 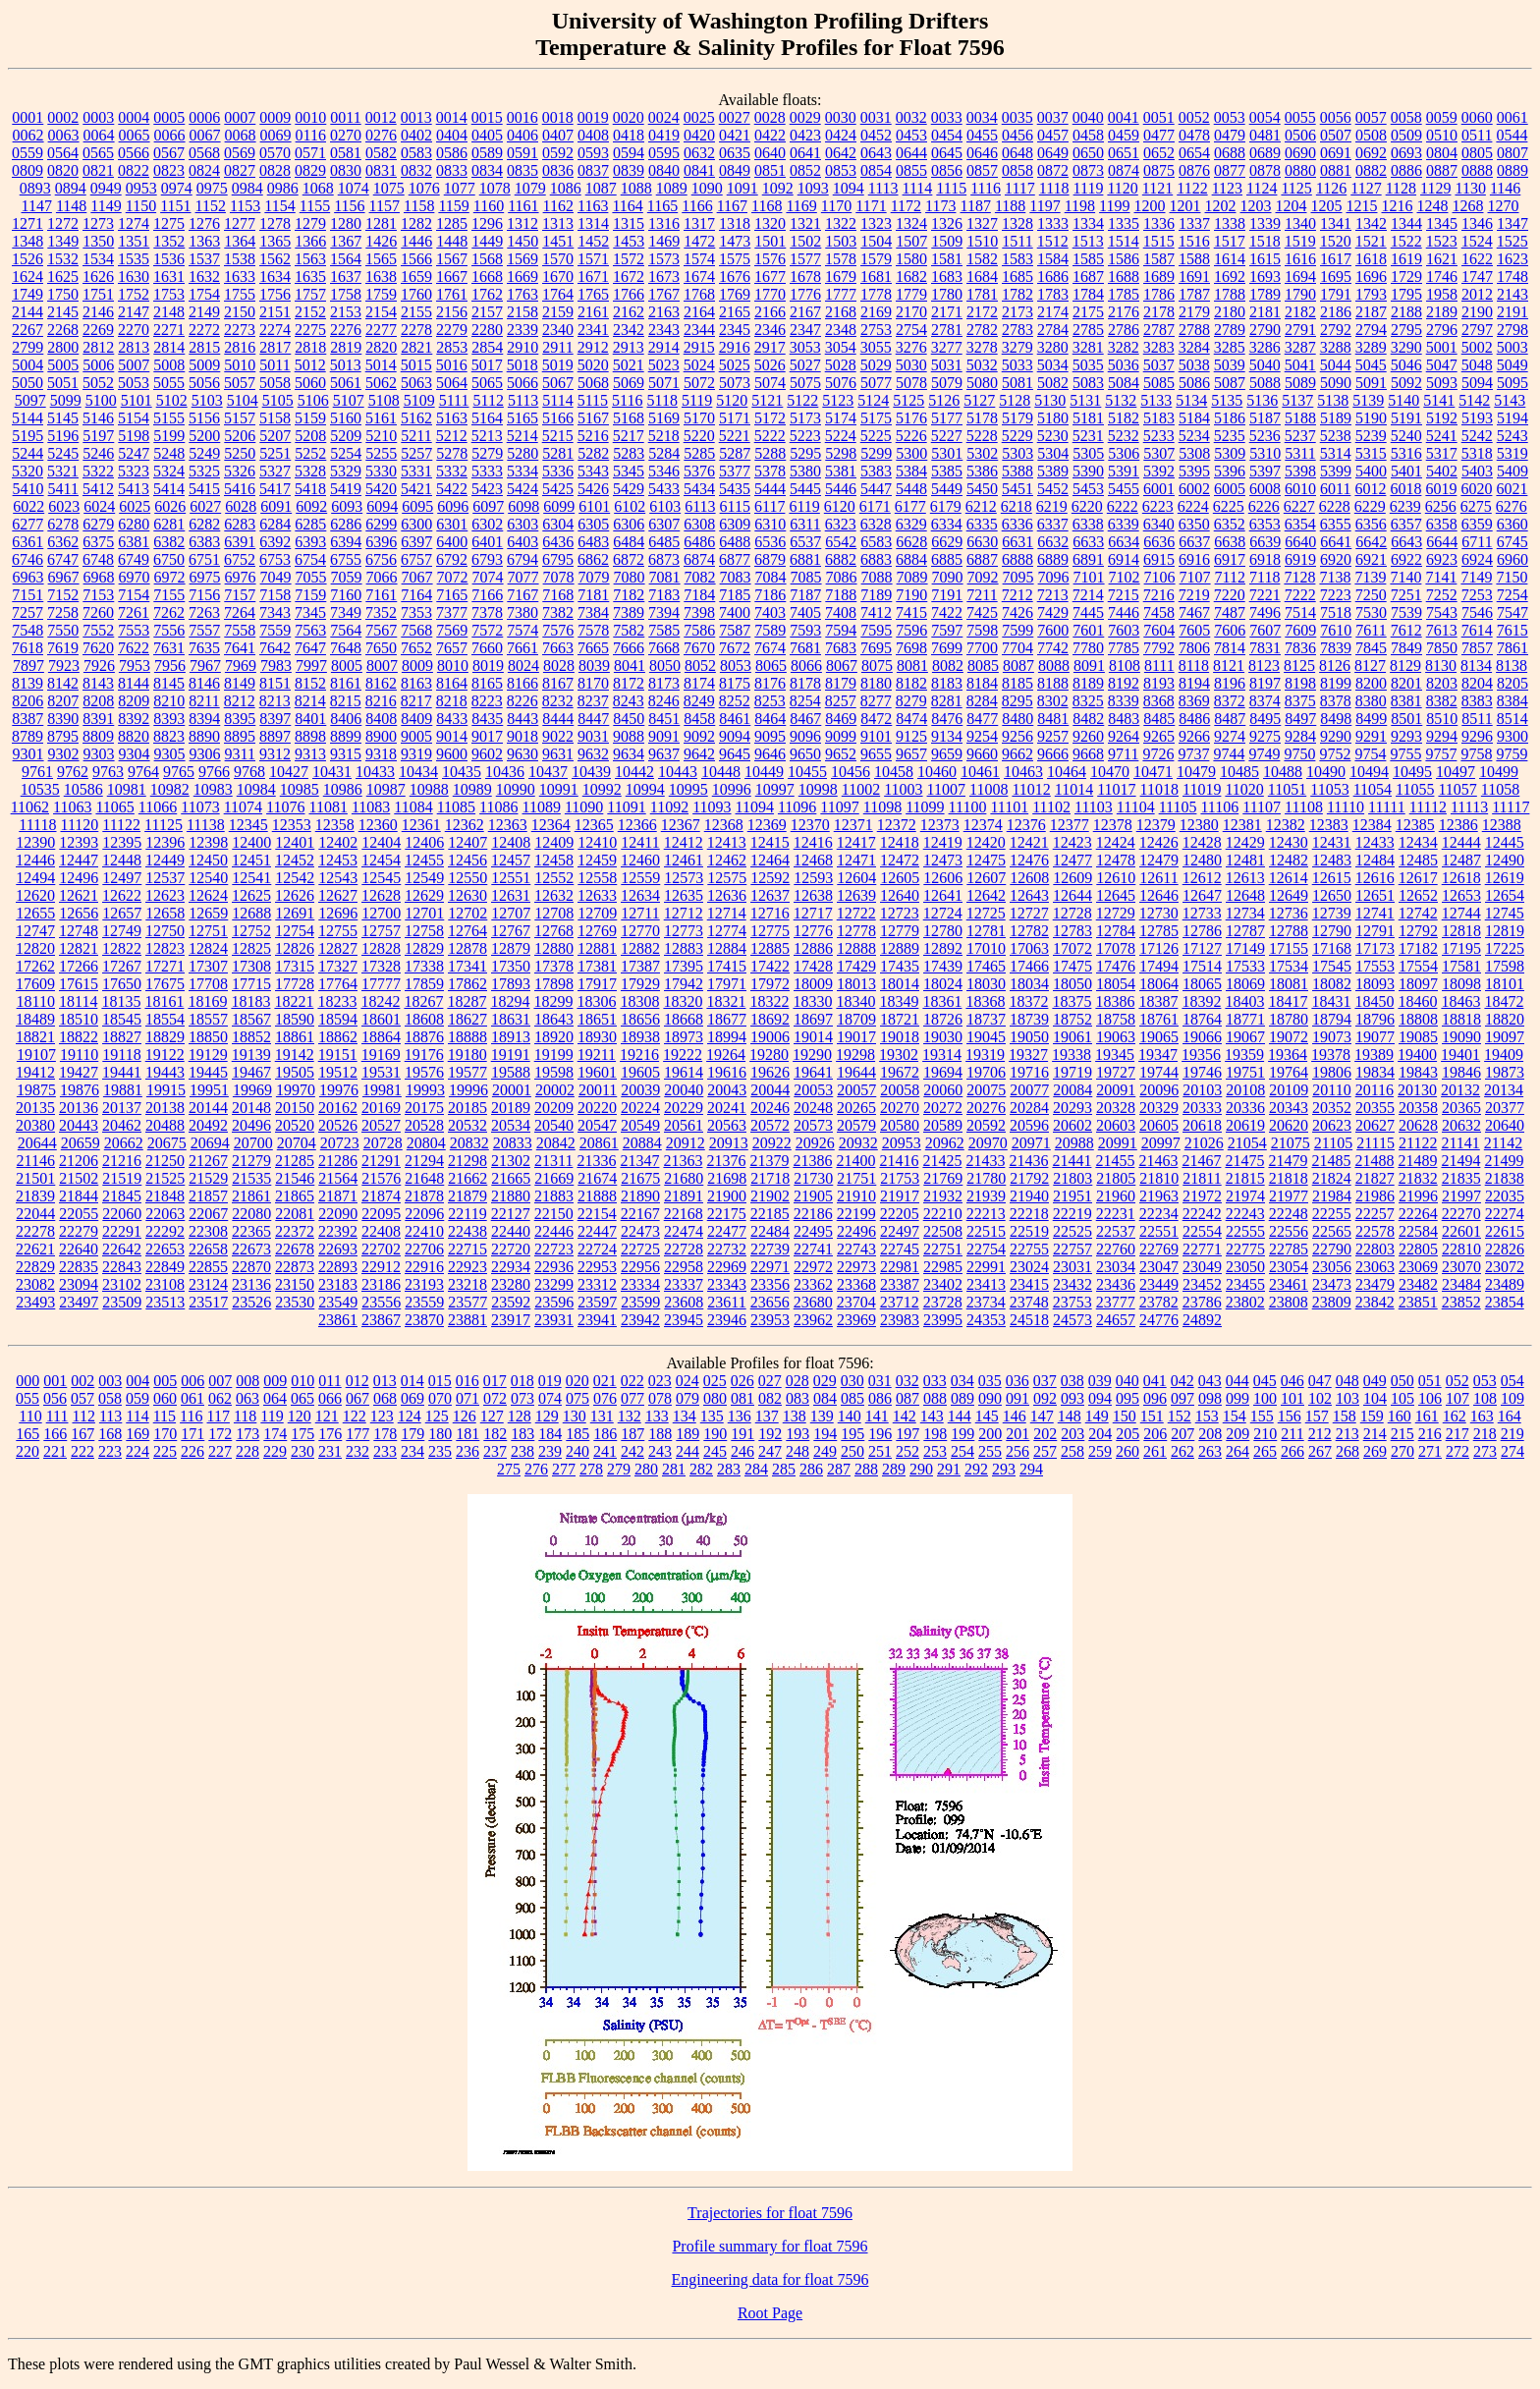 What do you see at coordinates (1292, 1451) in the screenshot?
I see `266` at bounding box center [1292, 1451].